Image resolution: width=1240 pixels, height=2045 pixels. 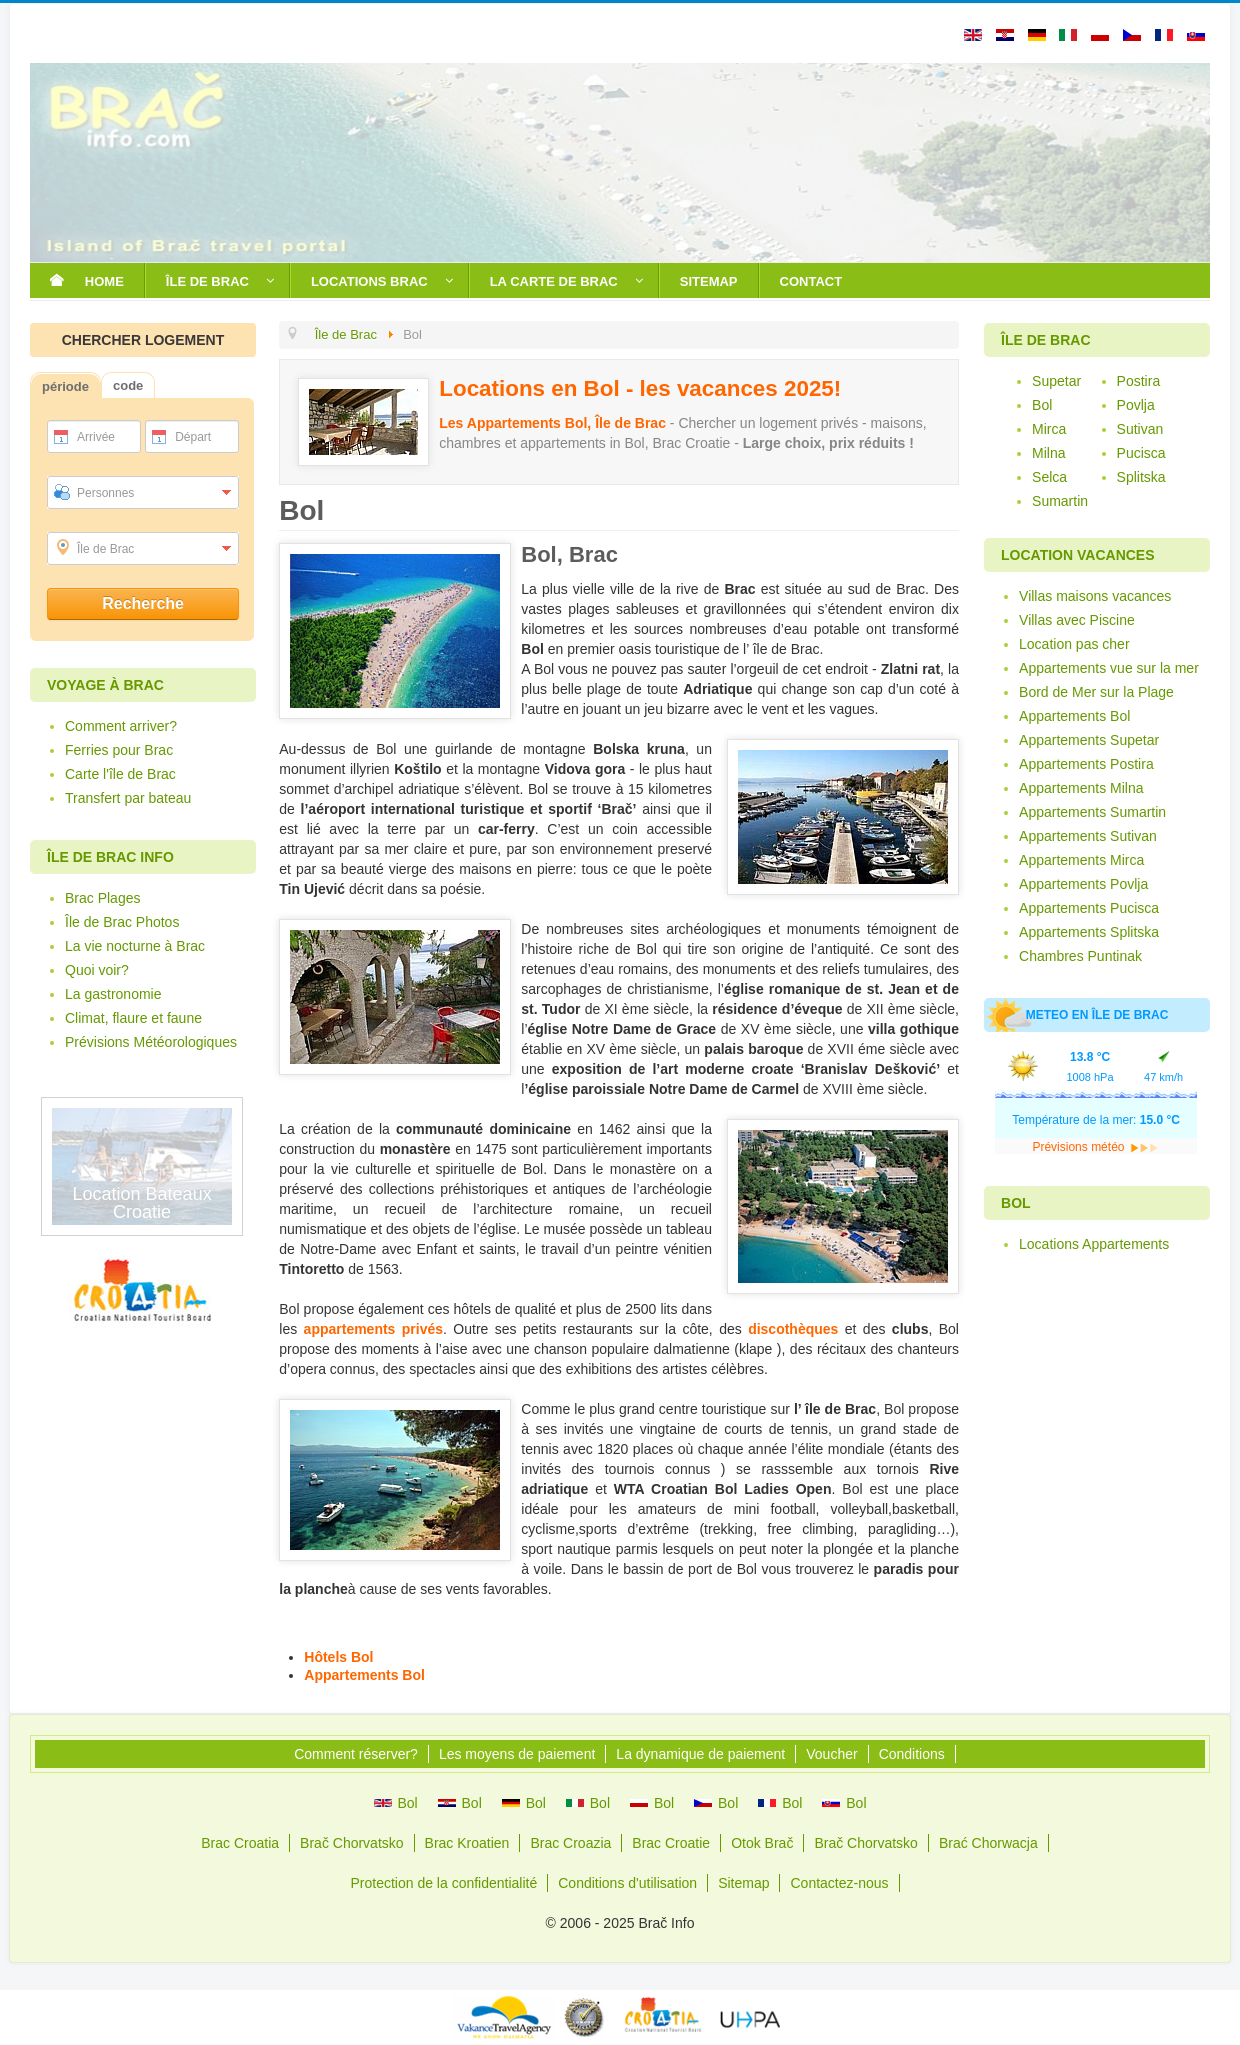 What do you see at coordinates (240, 1843) in the screenshot?
I see `Brac Croatia` at bounding box center [240, 1843].